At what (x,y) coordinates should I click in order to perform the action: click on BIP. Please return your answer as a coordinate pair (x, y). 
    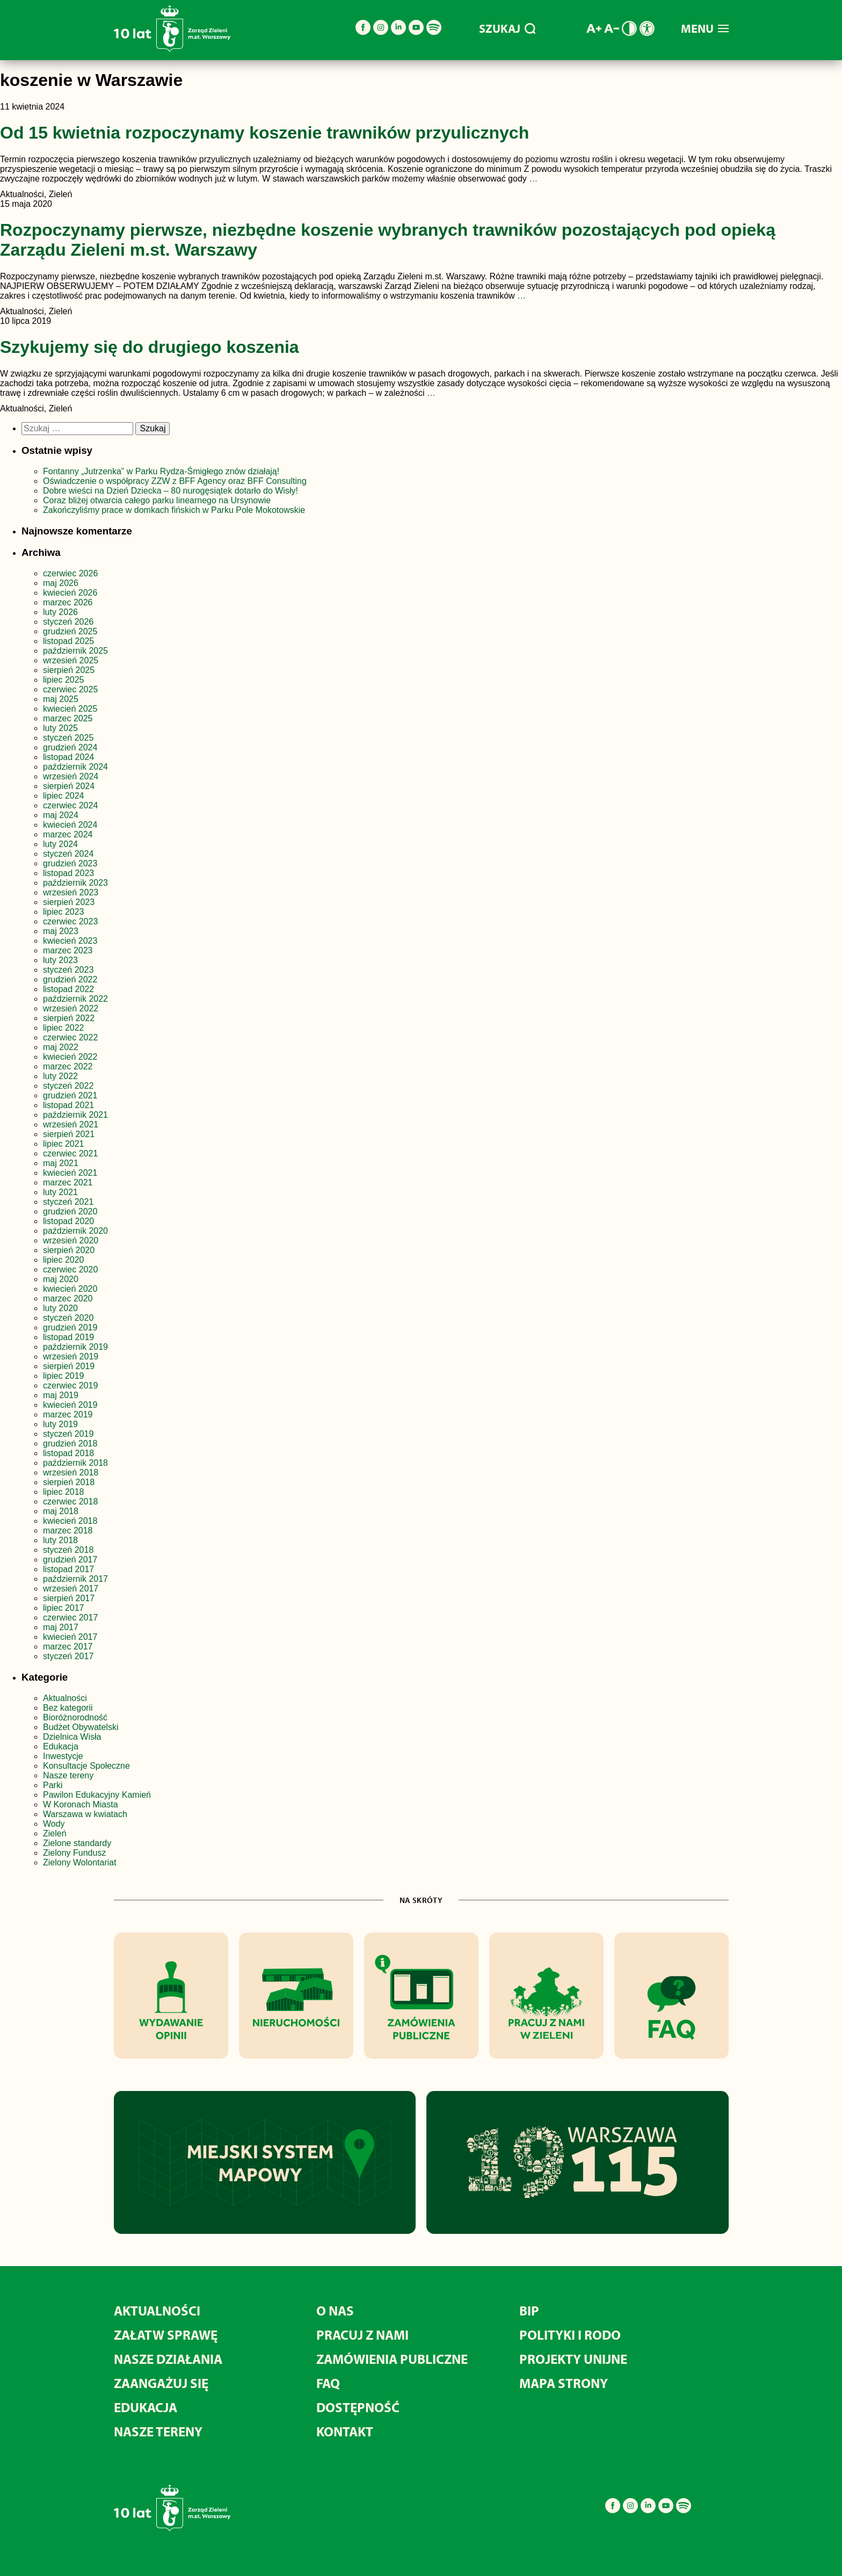
    Looking at the image, I should click on (529, 2310).